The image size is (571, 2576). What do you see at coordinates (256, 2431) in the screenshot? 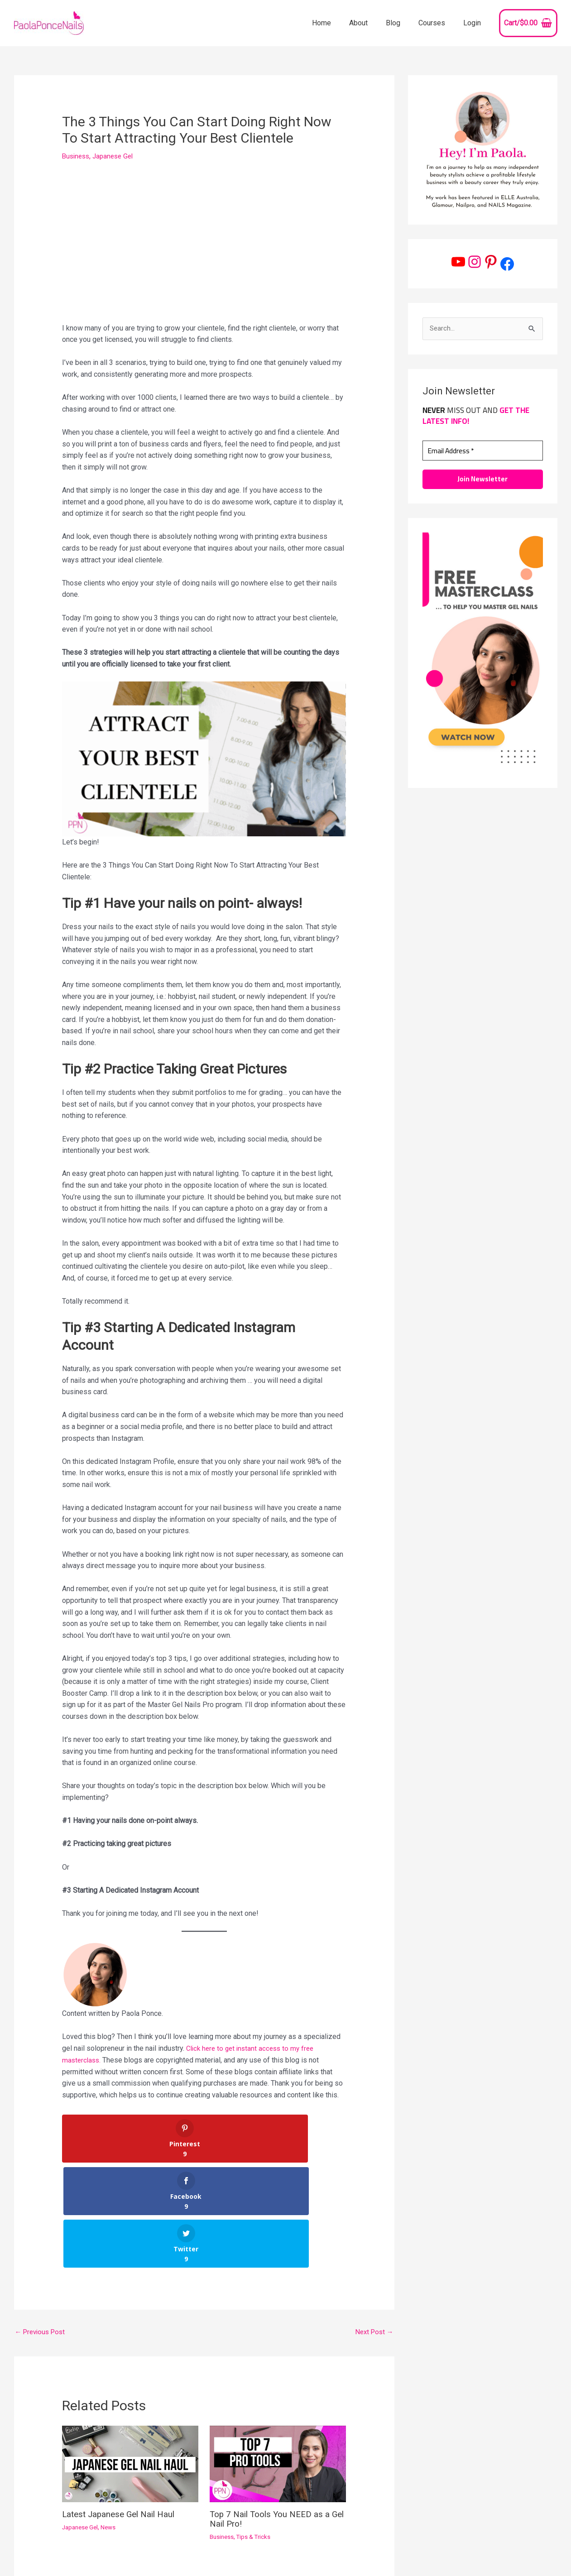
I see `Tips & Tricks` at bounding box center [256, 2431].